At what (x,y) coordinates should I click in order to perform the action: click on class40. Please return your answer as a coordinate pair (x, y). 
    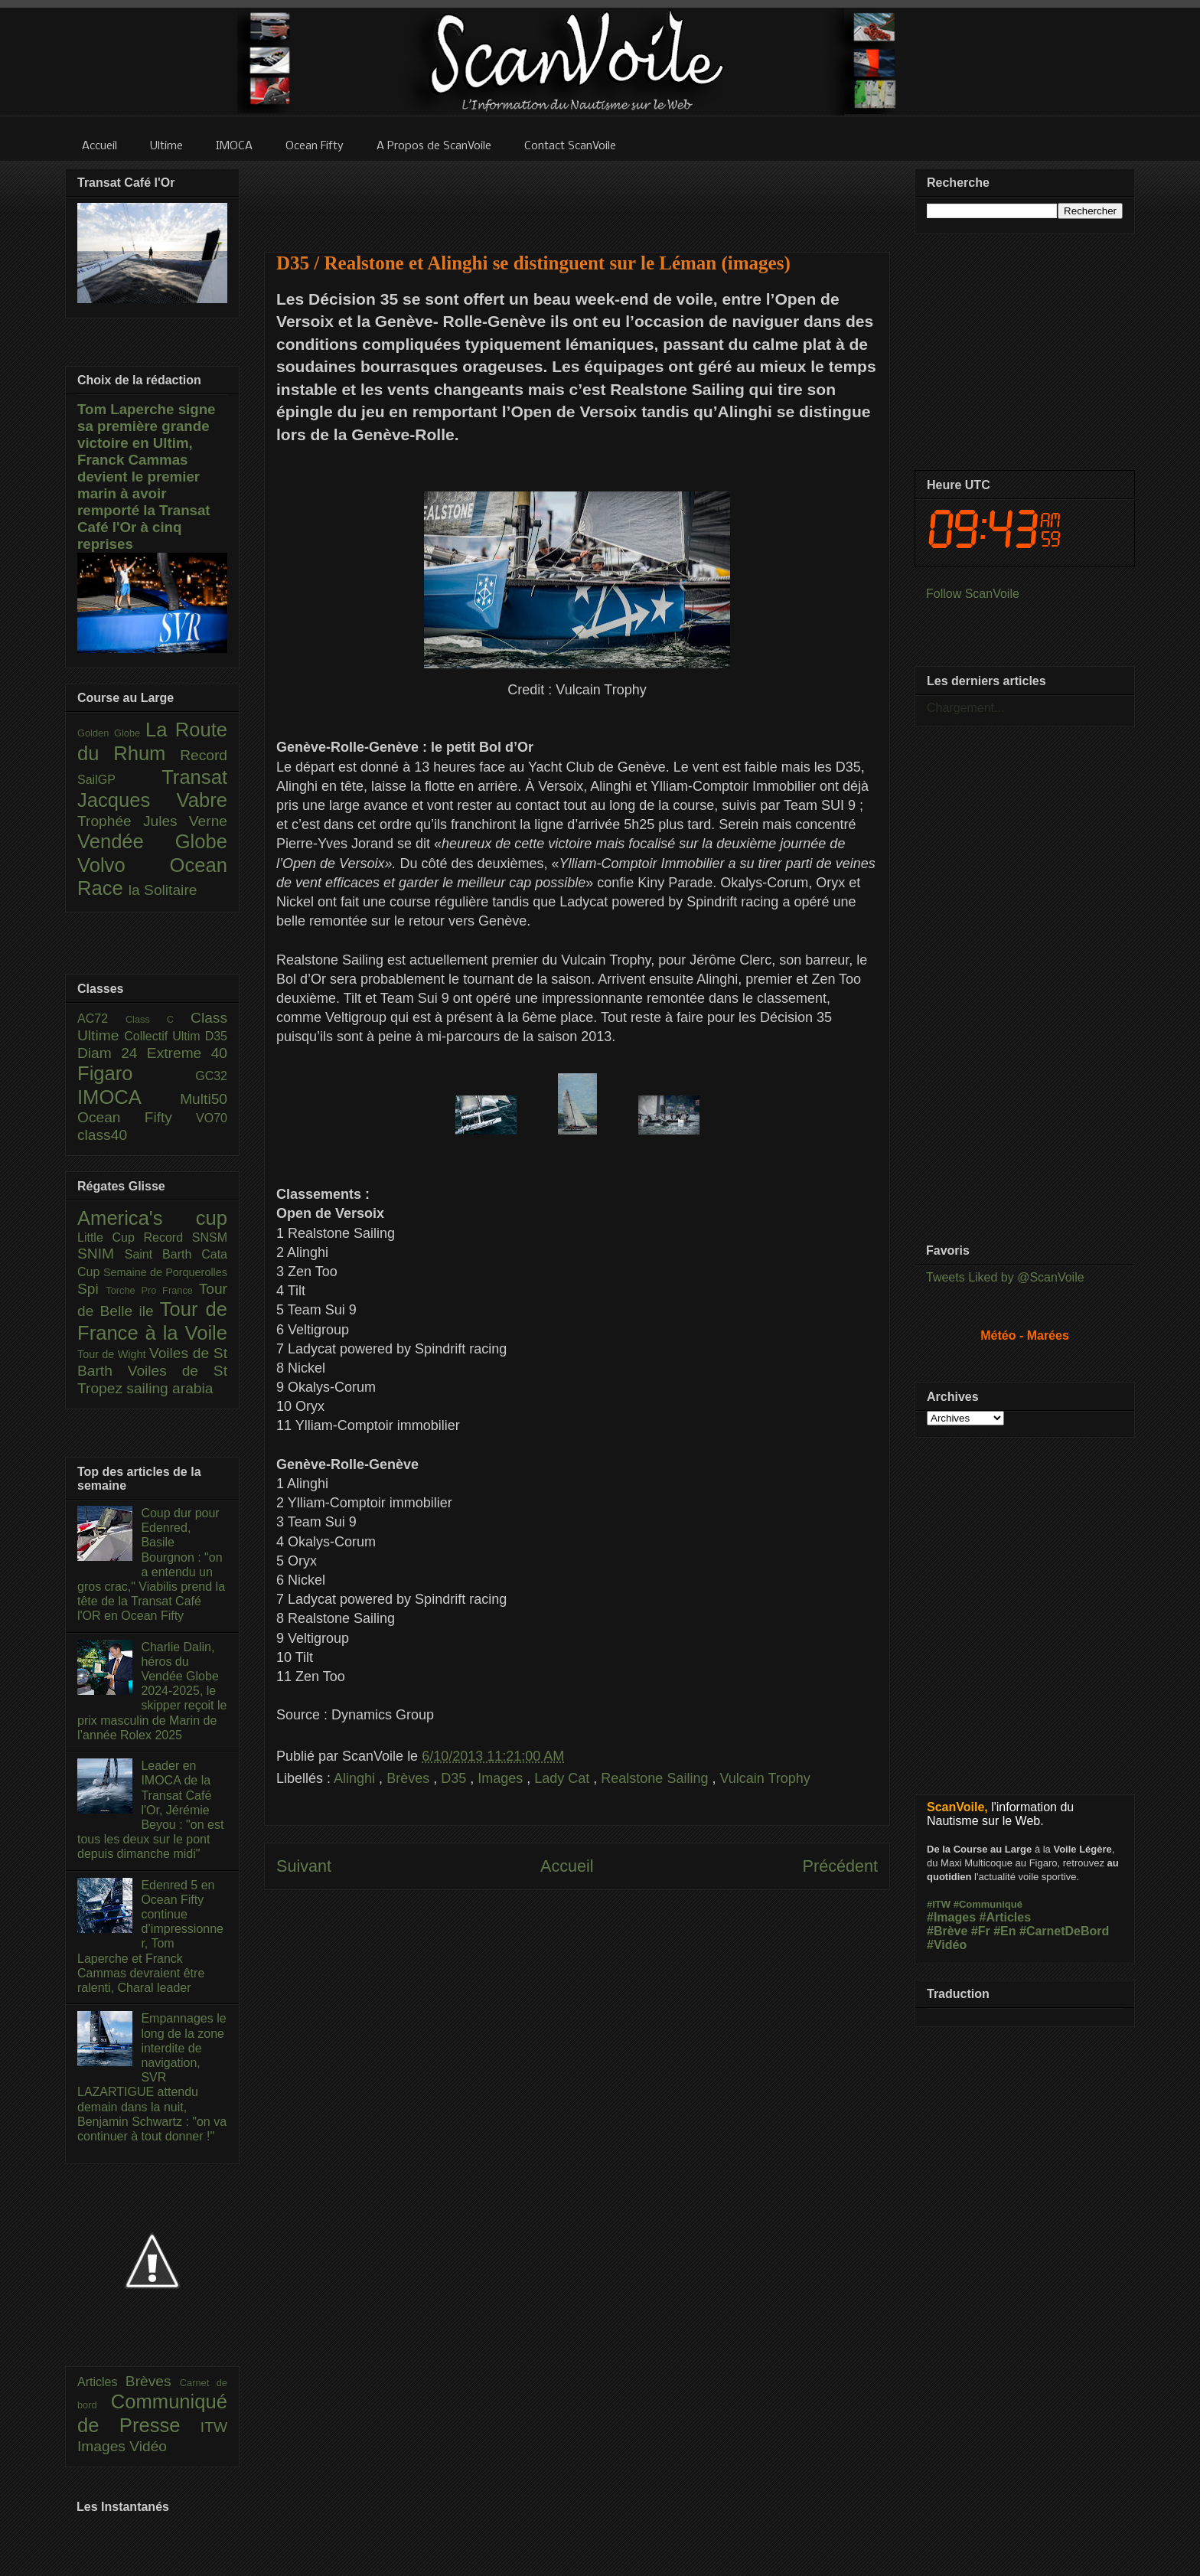
    Looking at the image, I should click on (102, 1135).